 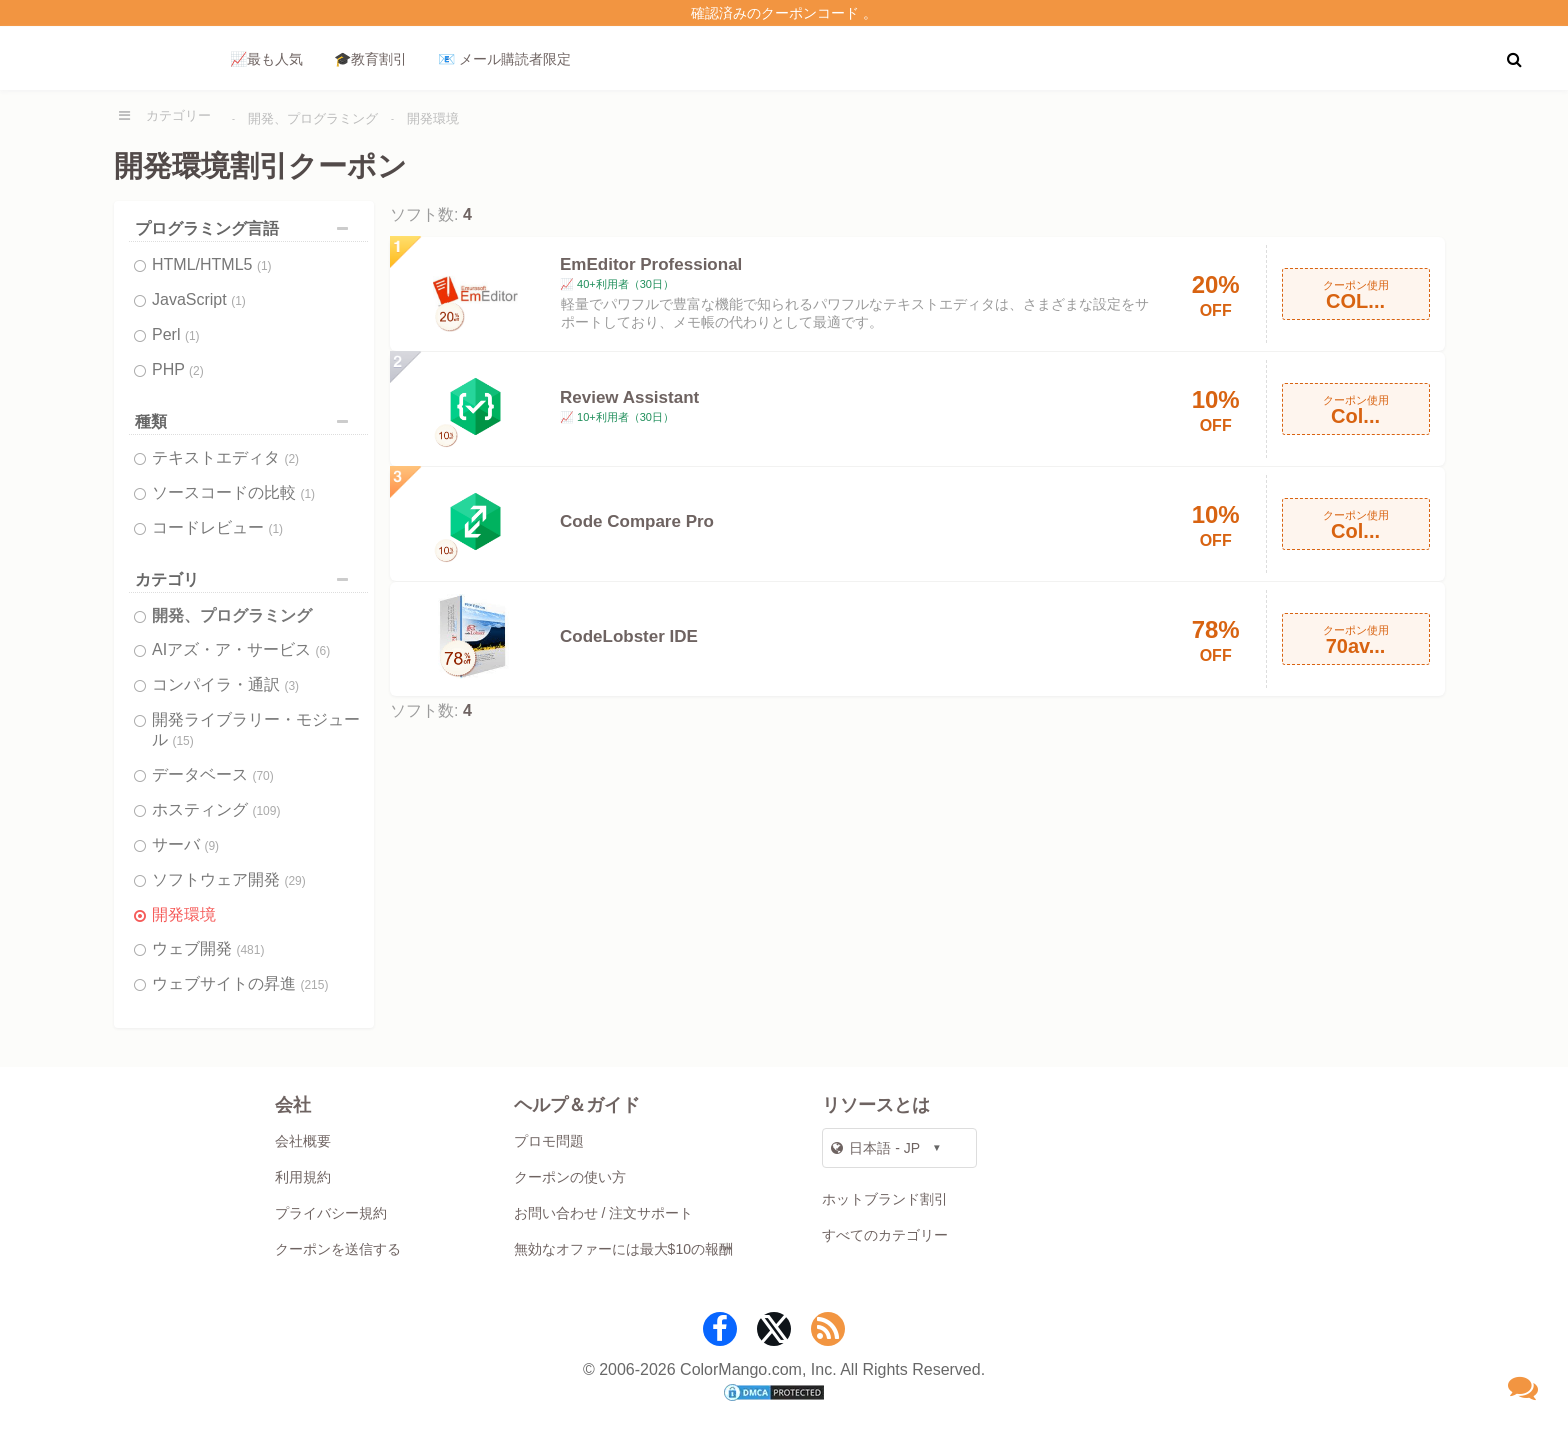 What do you see at coordinates (504, 59) in the screenshot?
I see `📧 メール購読者限定` at bounding box center [504, 59].